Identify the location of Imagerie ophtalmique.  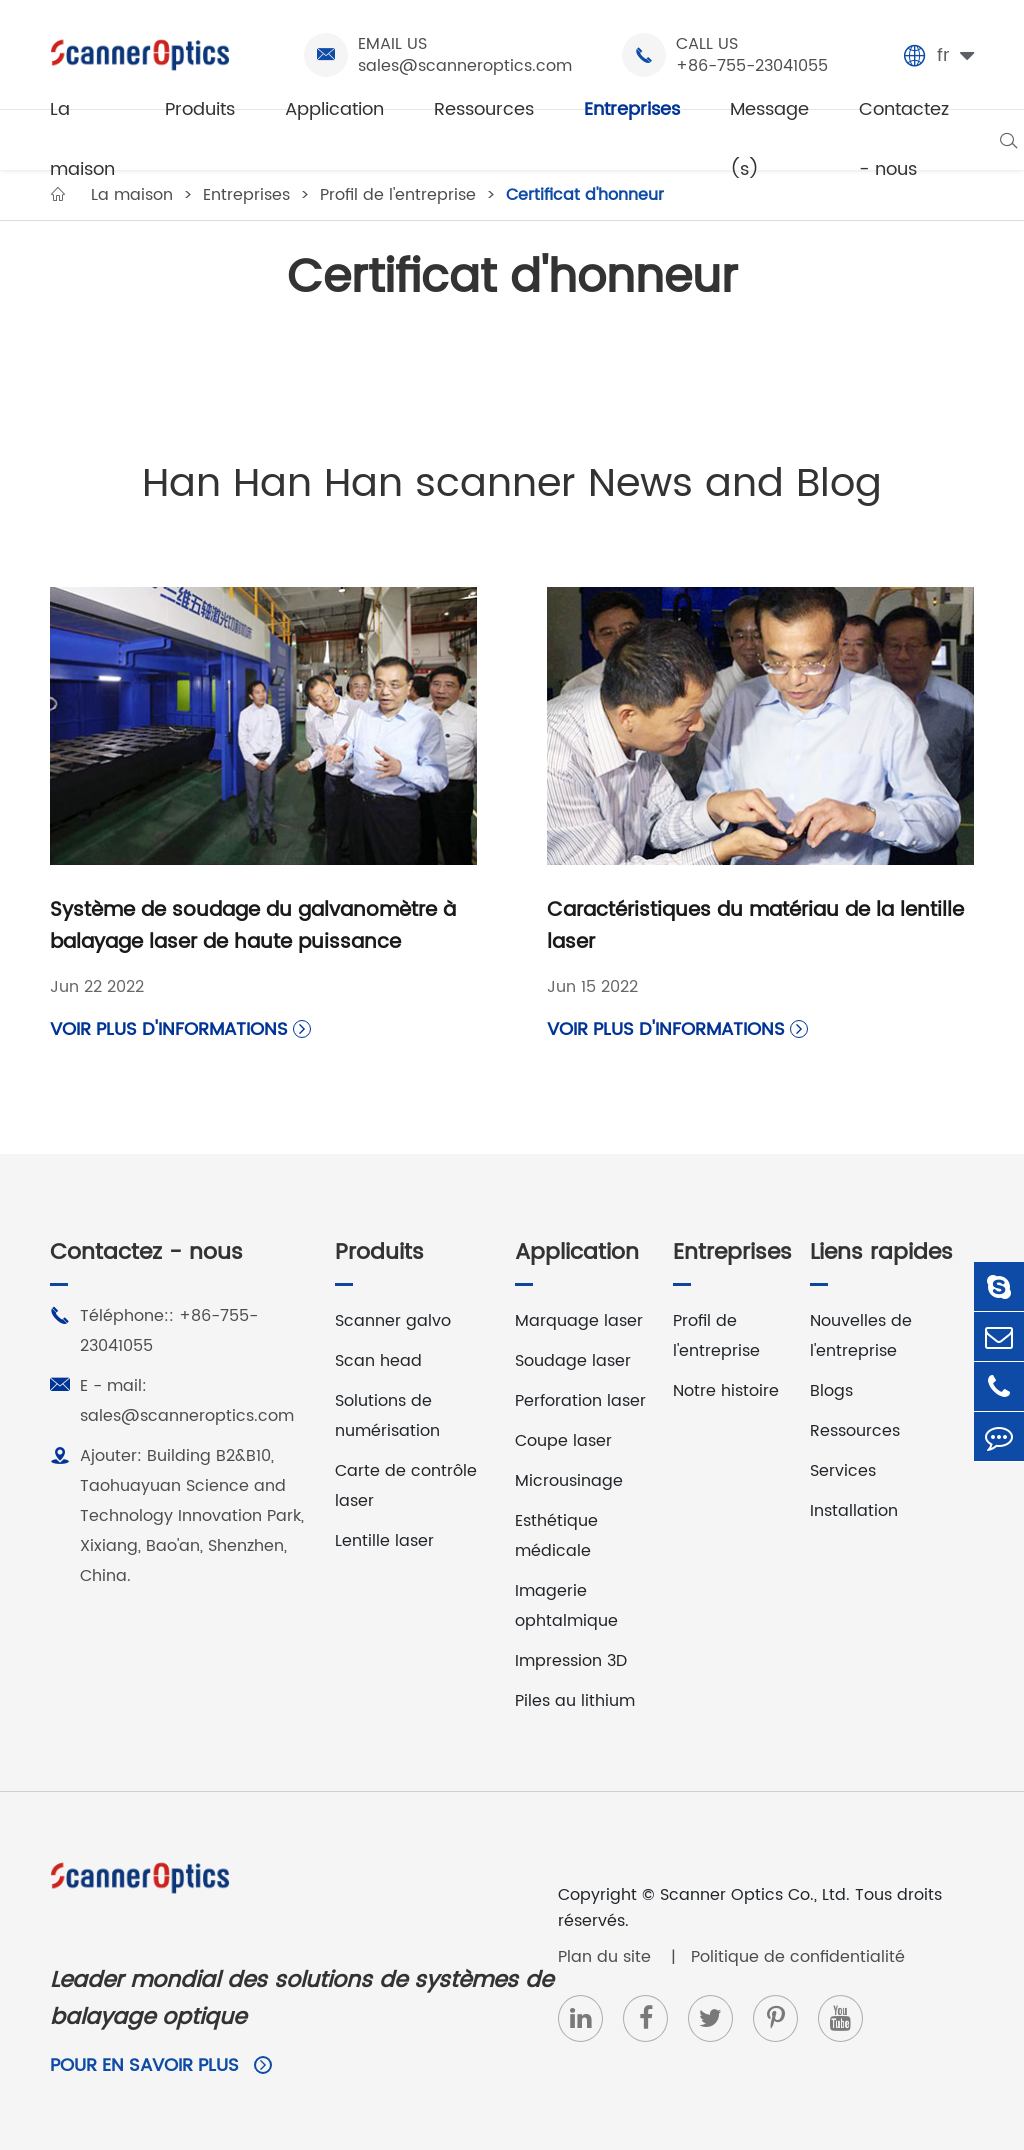
(566, 1606).